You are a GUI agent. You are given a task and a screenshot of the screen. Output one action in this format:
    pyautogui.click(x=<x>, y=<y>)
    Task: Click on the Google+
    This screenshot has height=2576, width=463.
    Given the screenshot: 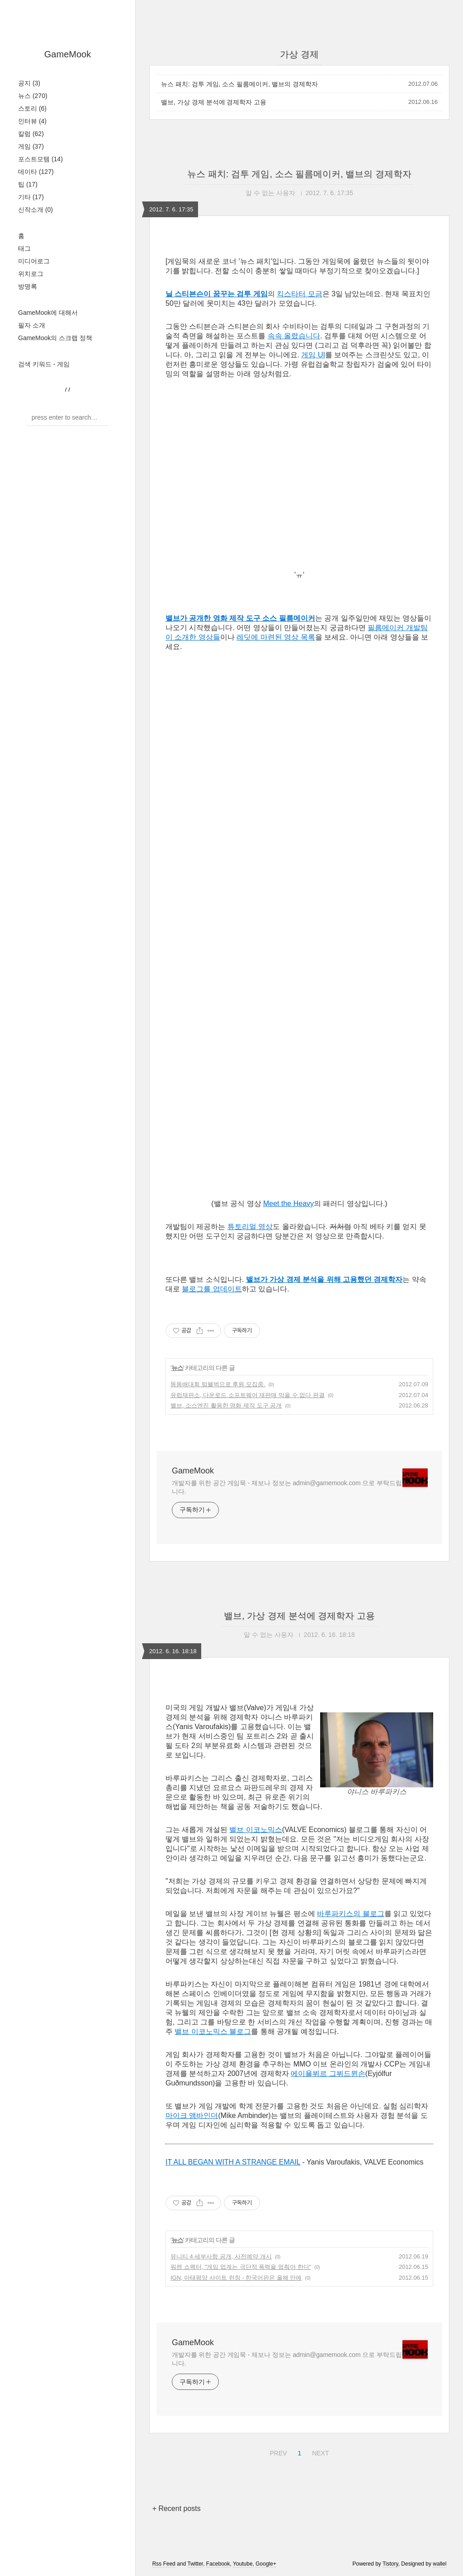 What is the action you would take?
    pyautogui.click(x=265, y=2564)
    